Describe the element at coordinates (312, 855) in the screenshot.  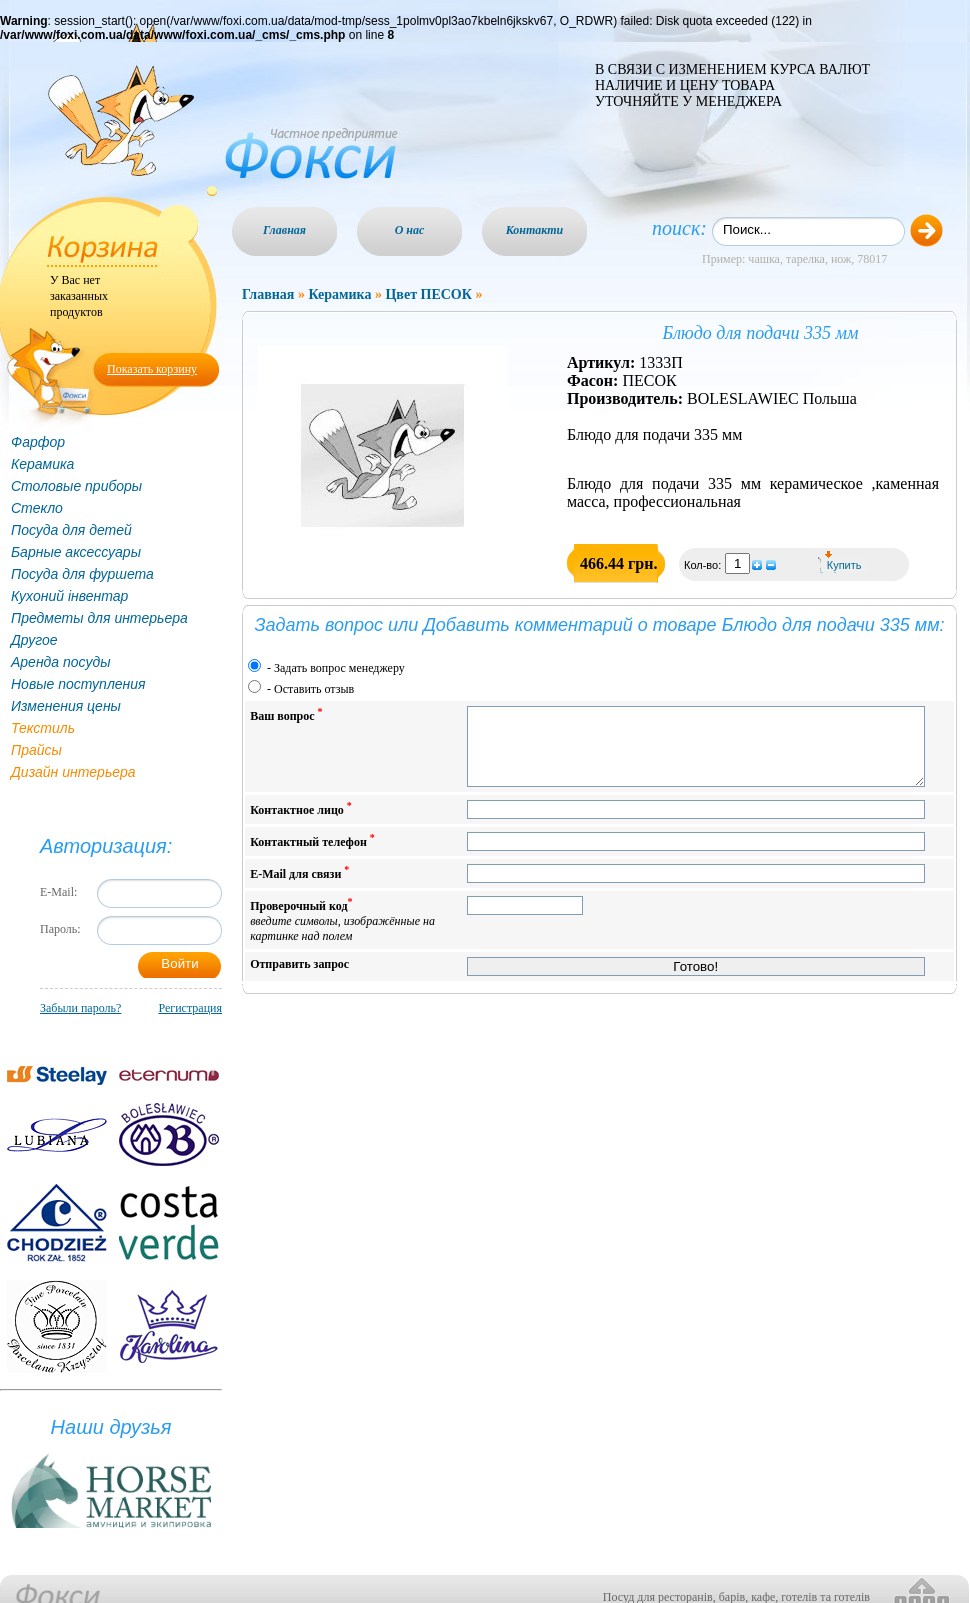
I see `Контактный телефон` at that location.